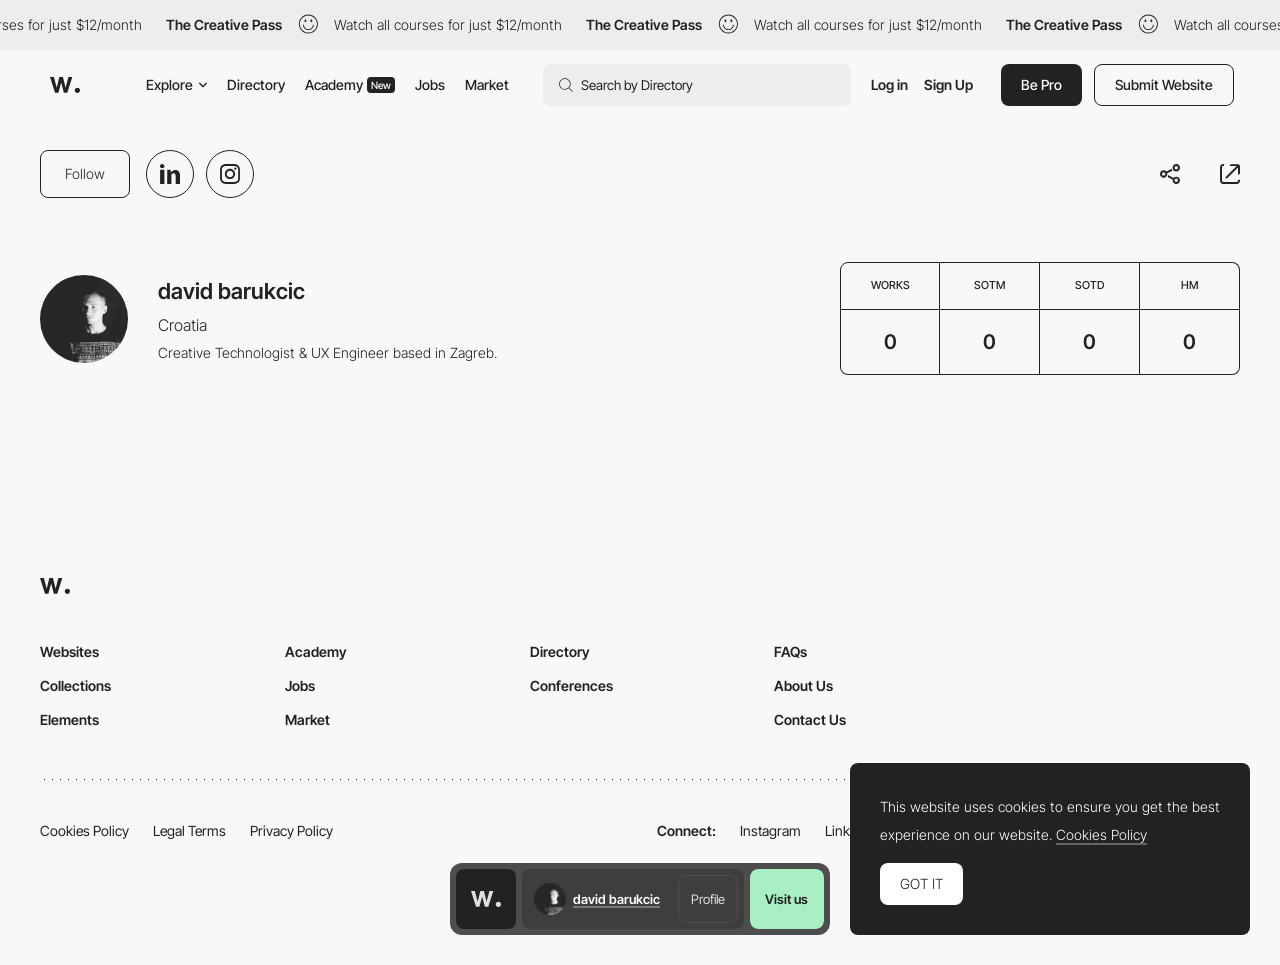  Describe the element at coordinates (69, 719) in the screenshot. I see `Elements` at that location.